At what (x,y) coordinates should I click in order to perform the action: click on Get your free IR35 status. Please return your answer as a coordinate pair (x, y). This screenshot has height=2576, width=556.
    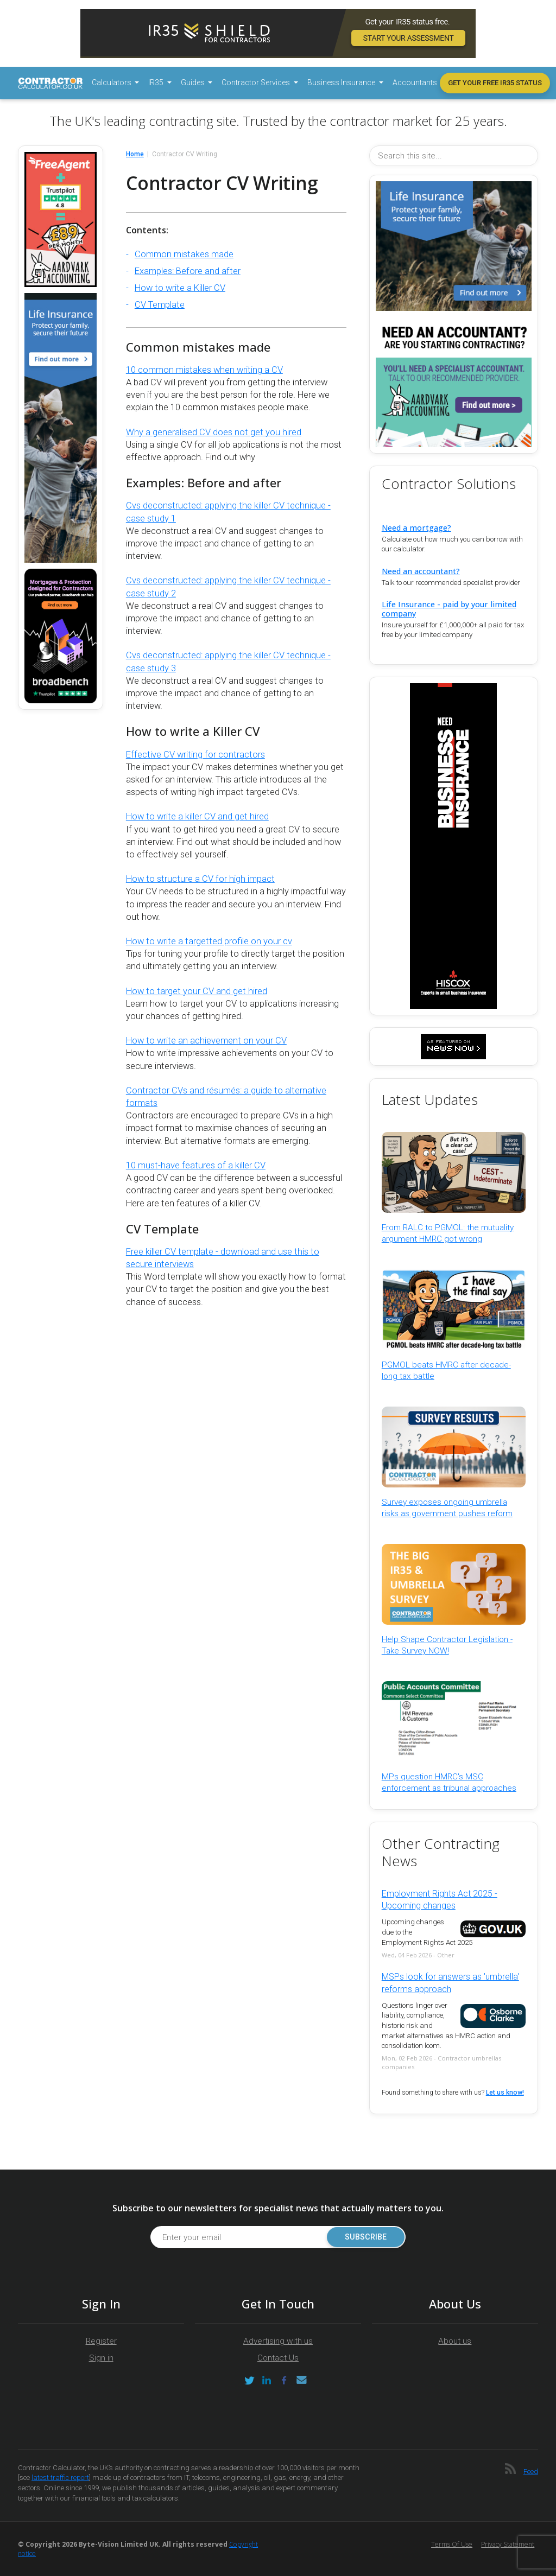
    Looking at the image, I should click on (495, 83).